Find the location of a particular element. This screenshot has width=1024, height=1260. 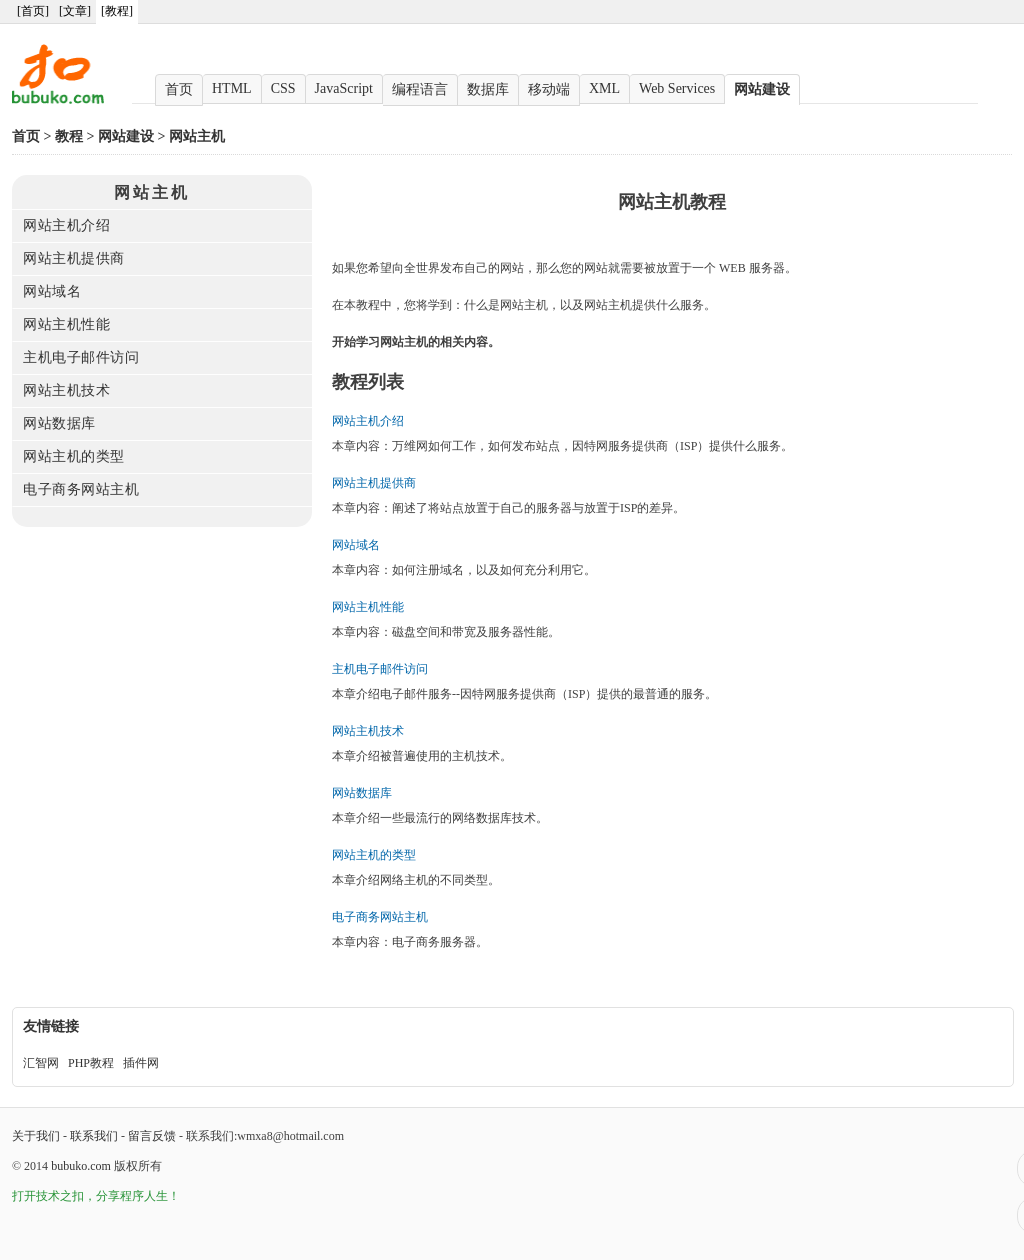

编程语言 is located at coordinates (420, 89).